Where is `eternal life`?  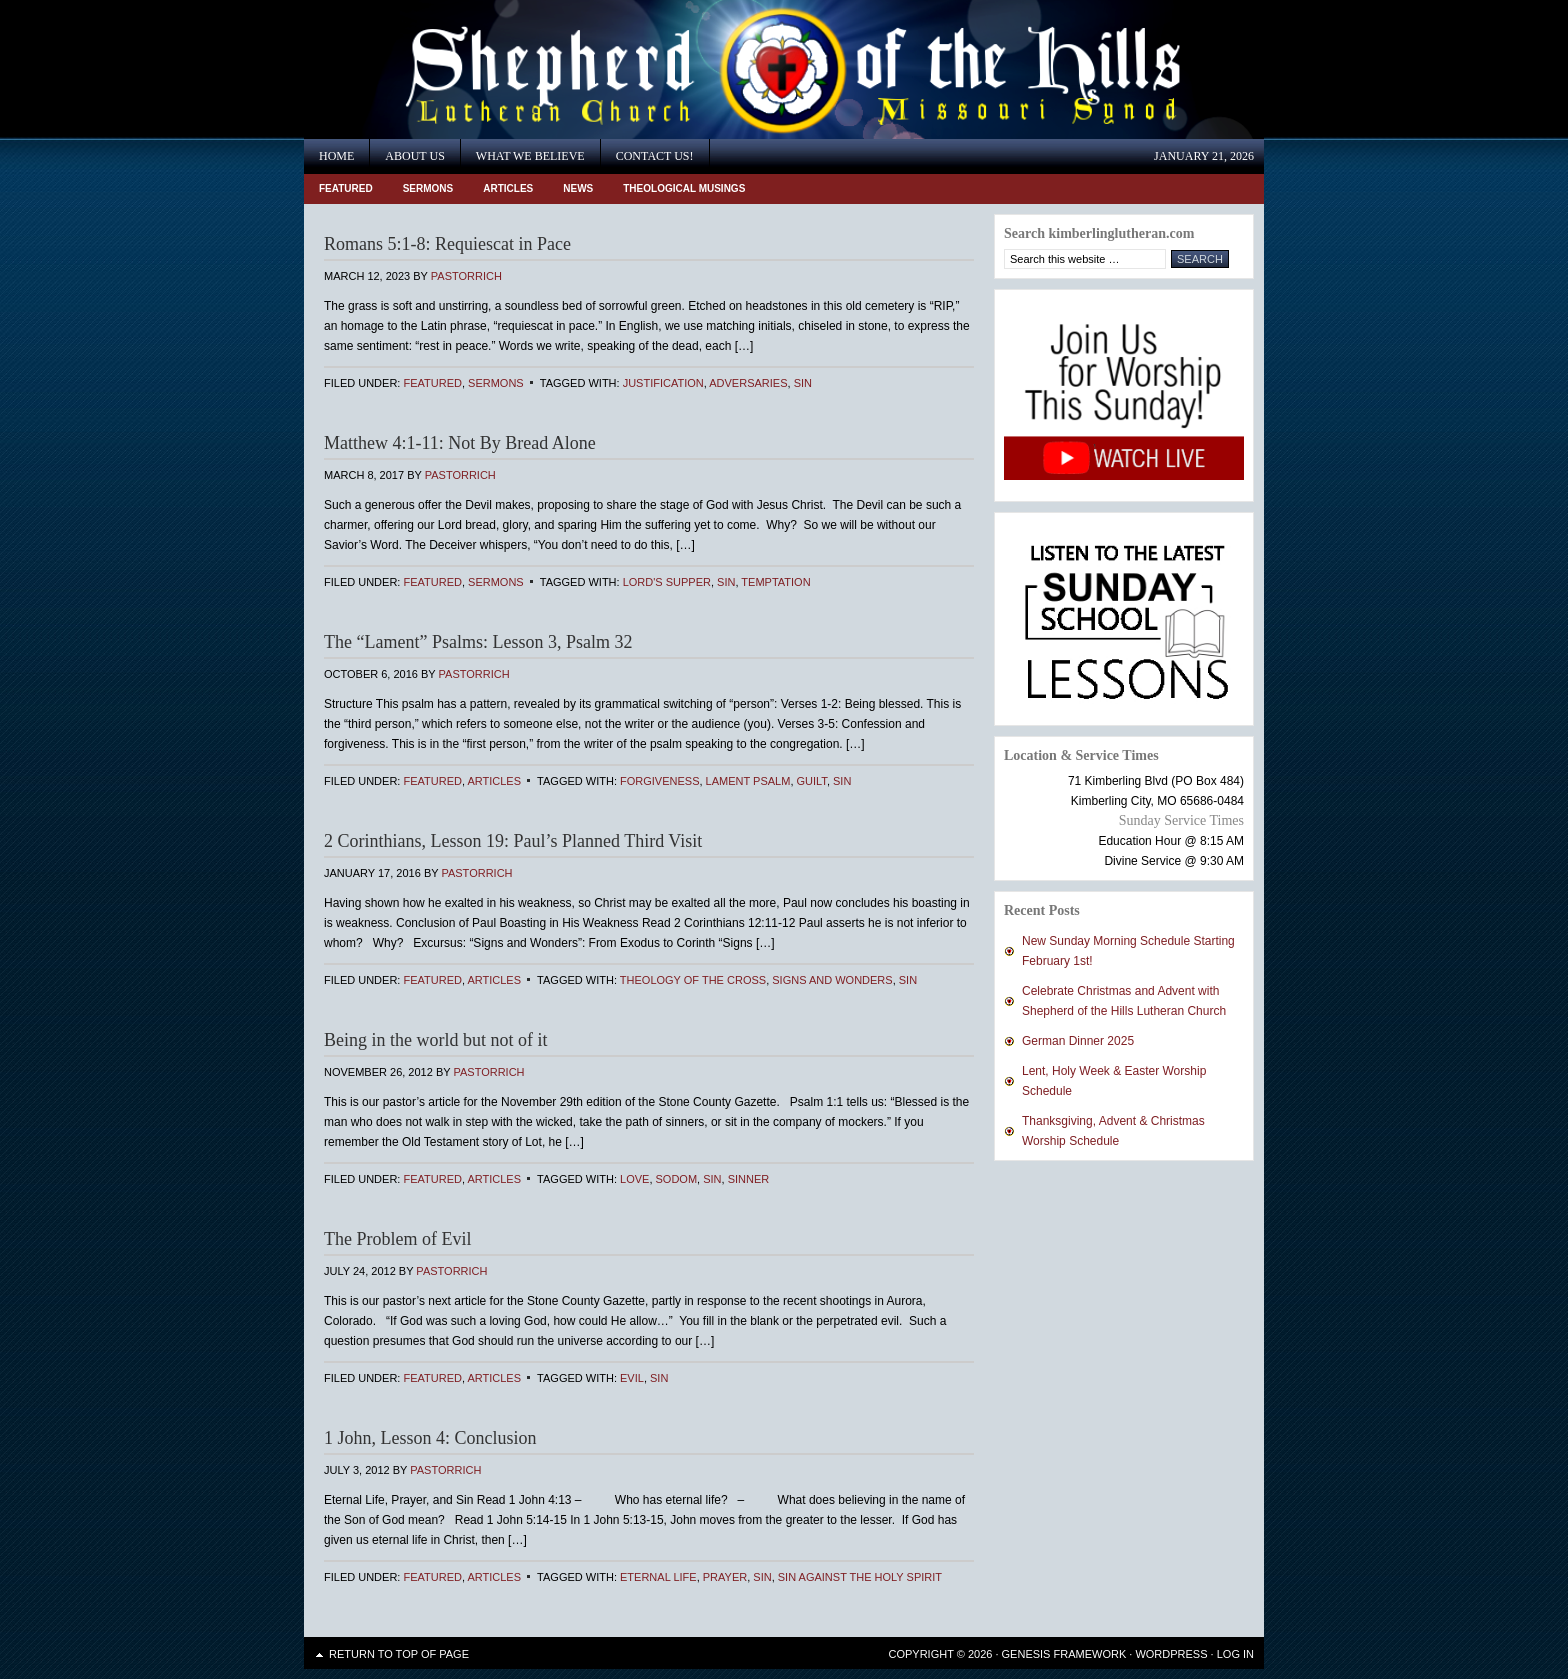
eternal life is located at coordinates (658, 1577).